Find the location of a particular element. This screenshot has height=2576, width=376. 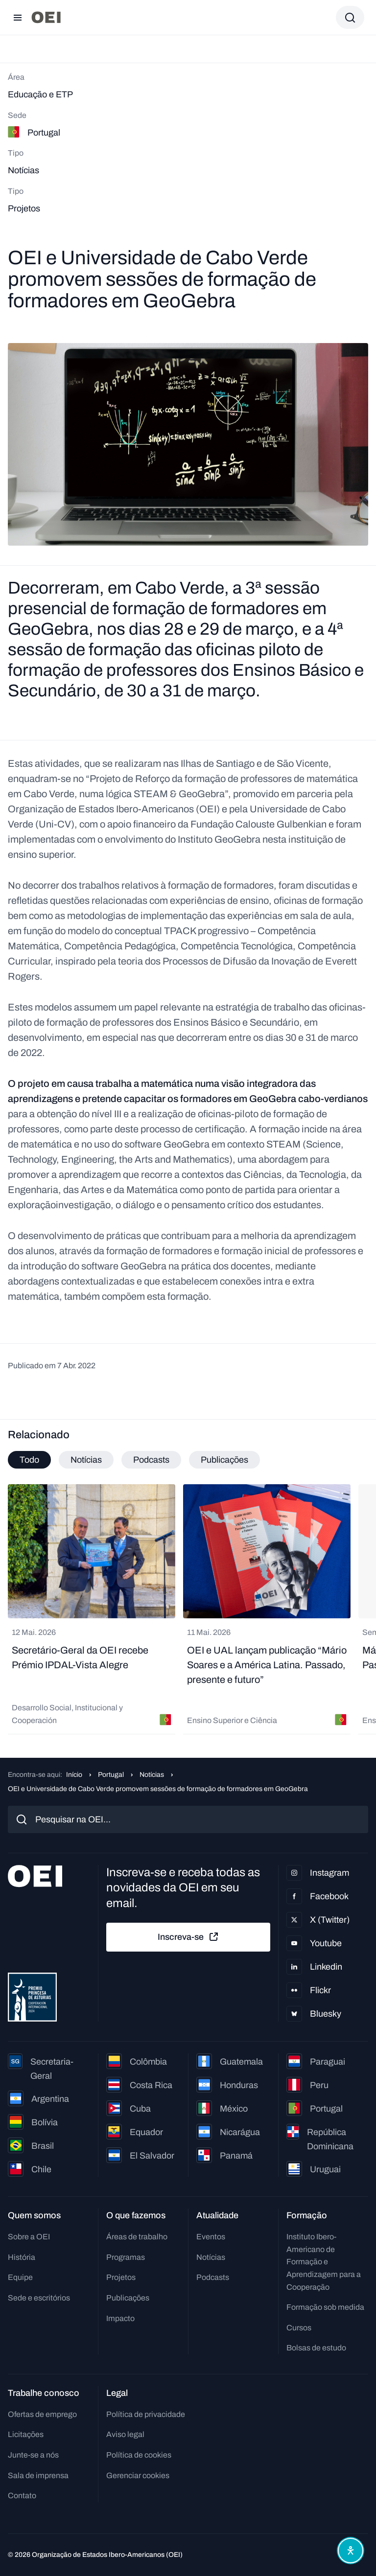

Instituto Ibero-Americano de Formação e Aprendizagem para a Cooperação is located at coordinates (323, 2261).